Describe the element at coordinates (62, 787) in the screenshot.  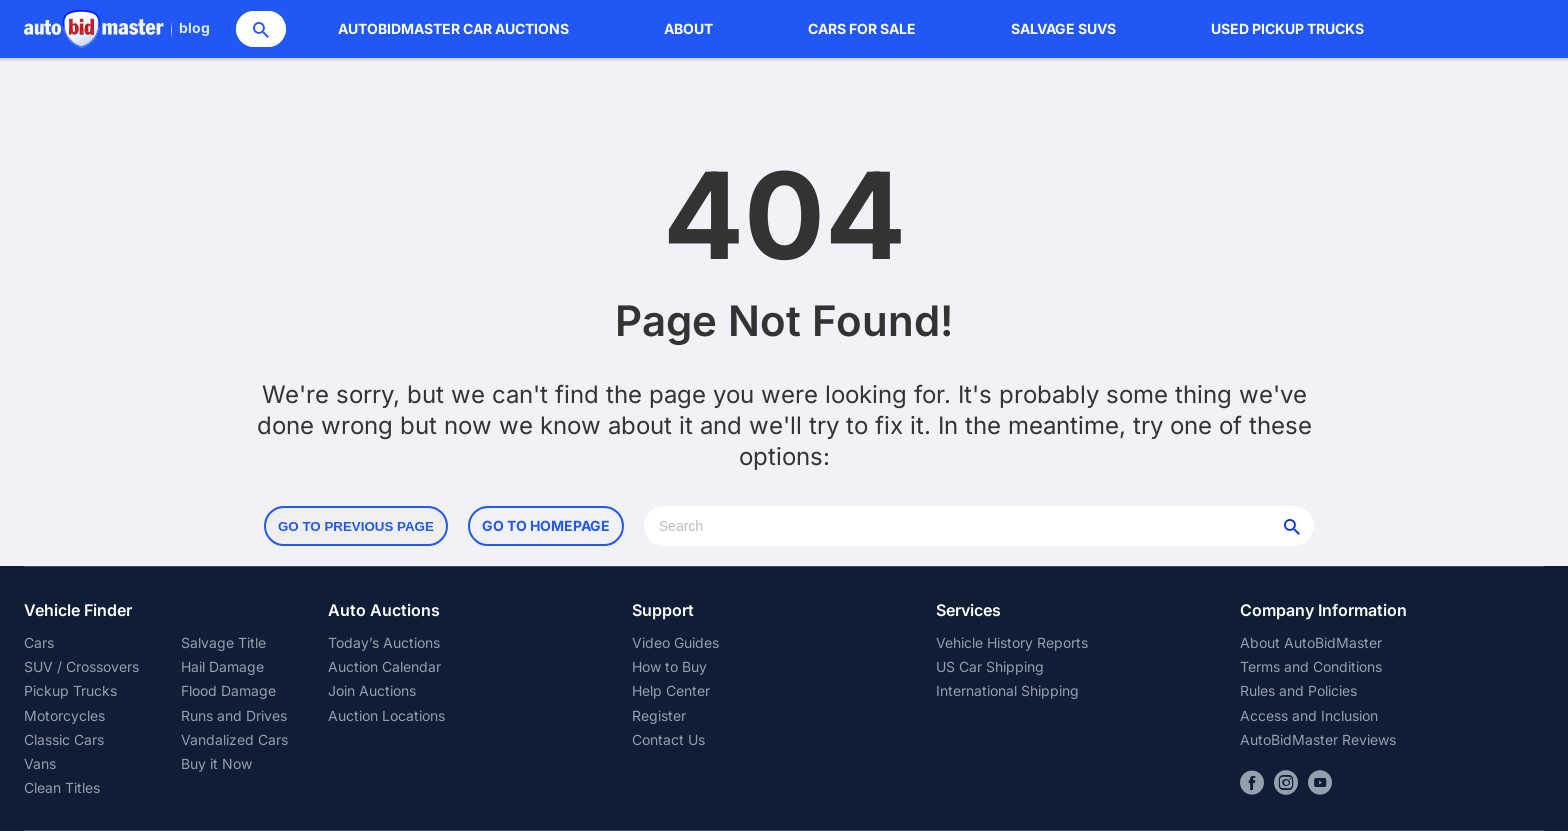
I see `Clean Titles` at that location.